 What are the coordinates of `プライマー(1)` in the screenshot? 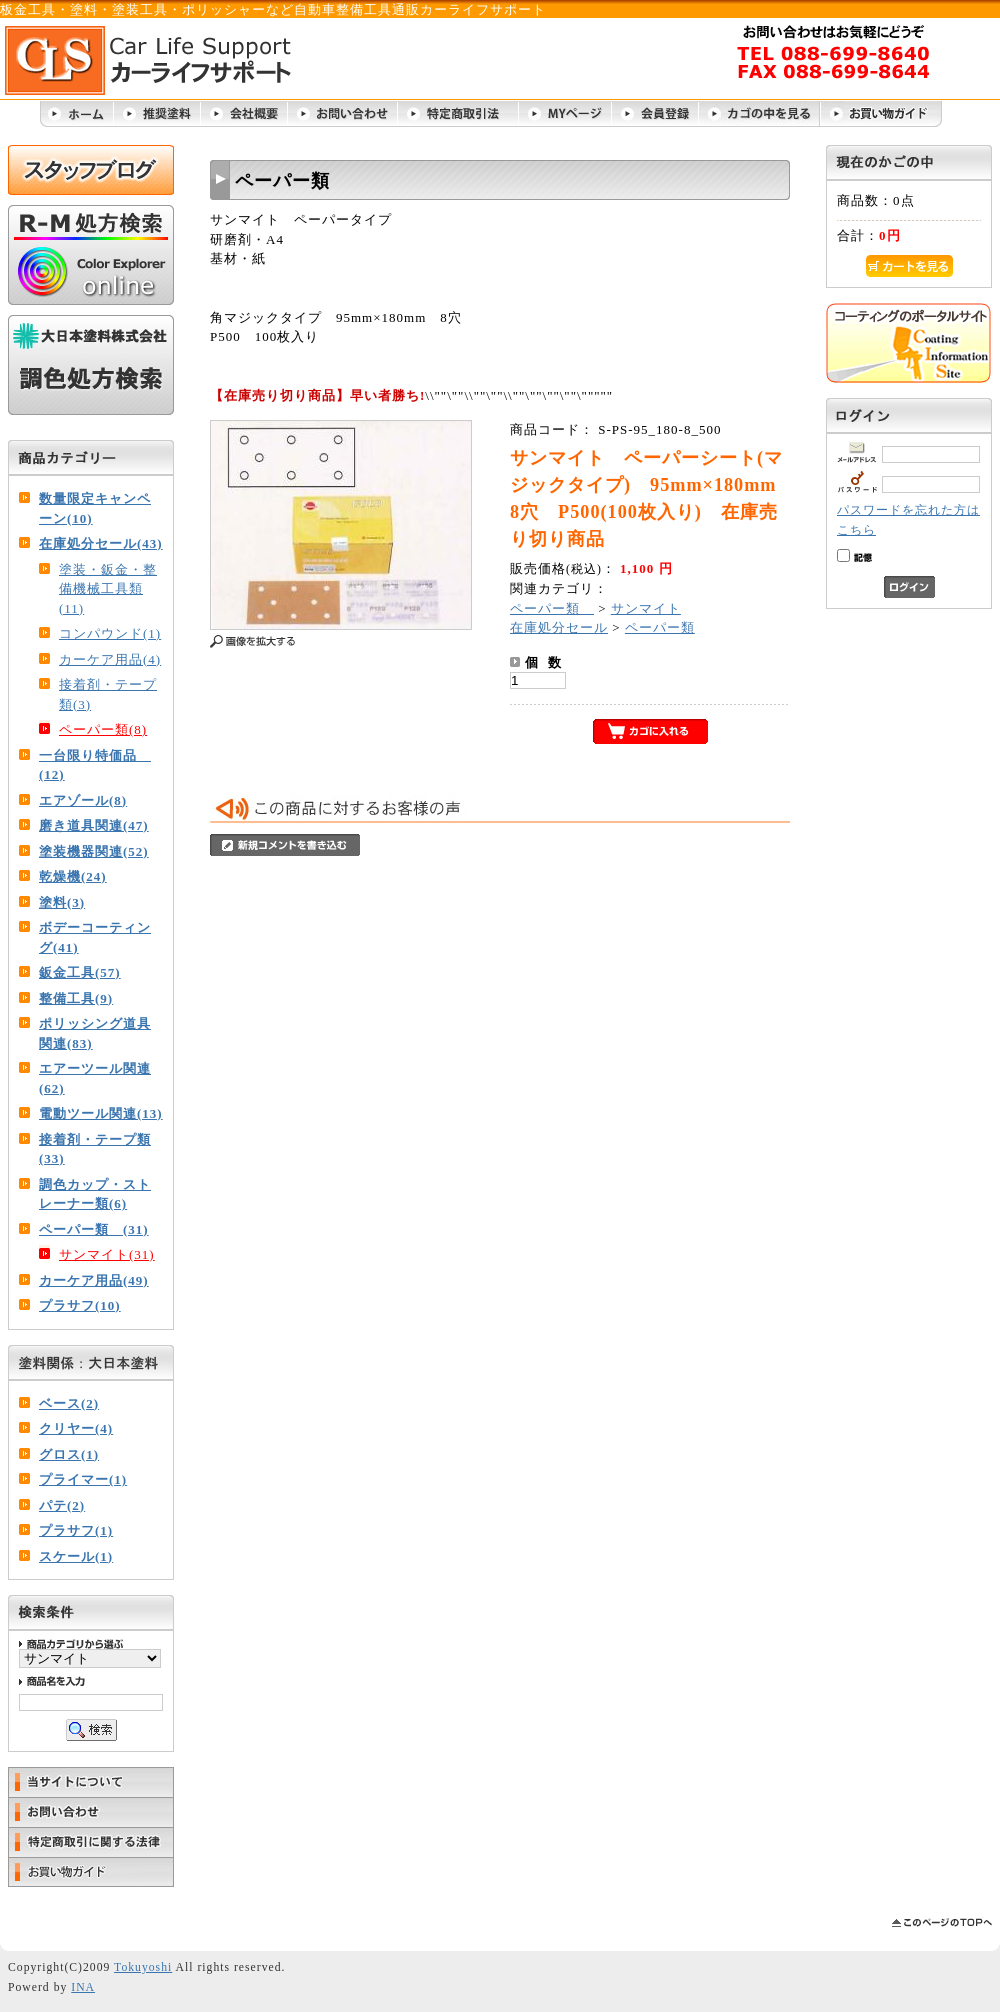 It's located at (83, 1479).